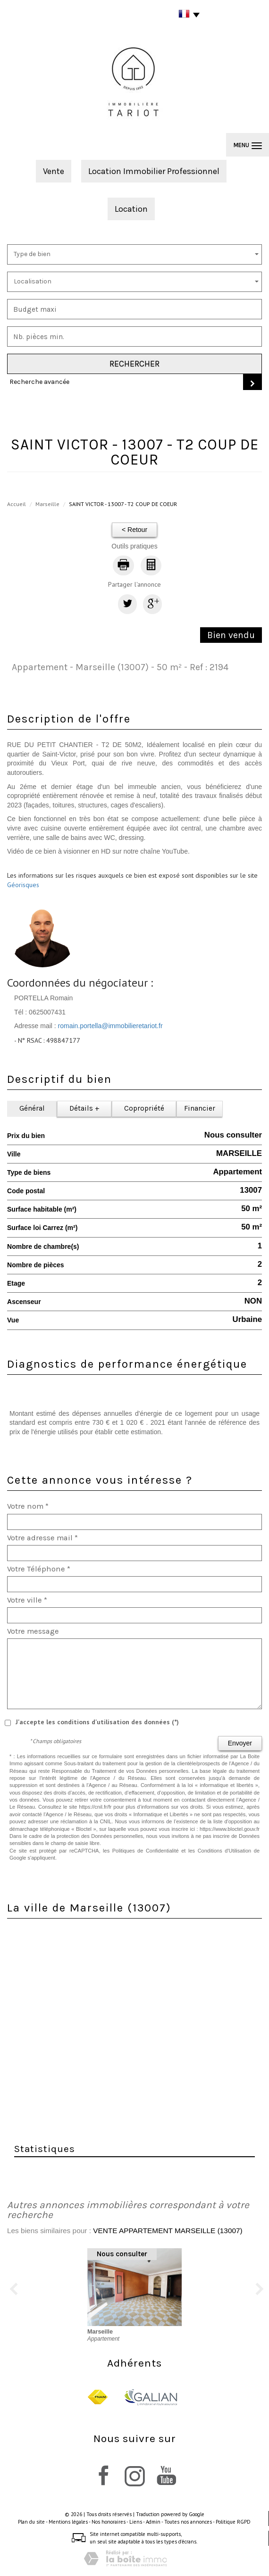  What do you see at coordinates (53, 171) in the screenshot?
I see `Vente` at bounding box center [53, 171].